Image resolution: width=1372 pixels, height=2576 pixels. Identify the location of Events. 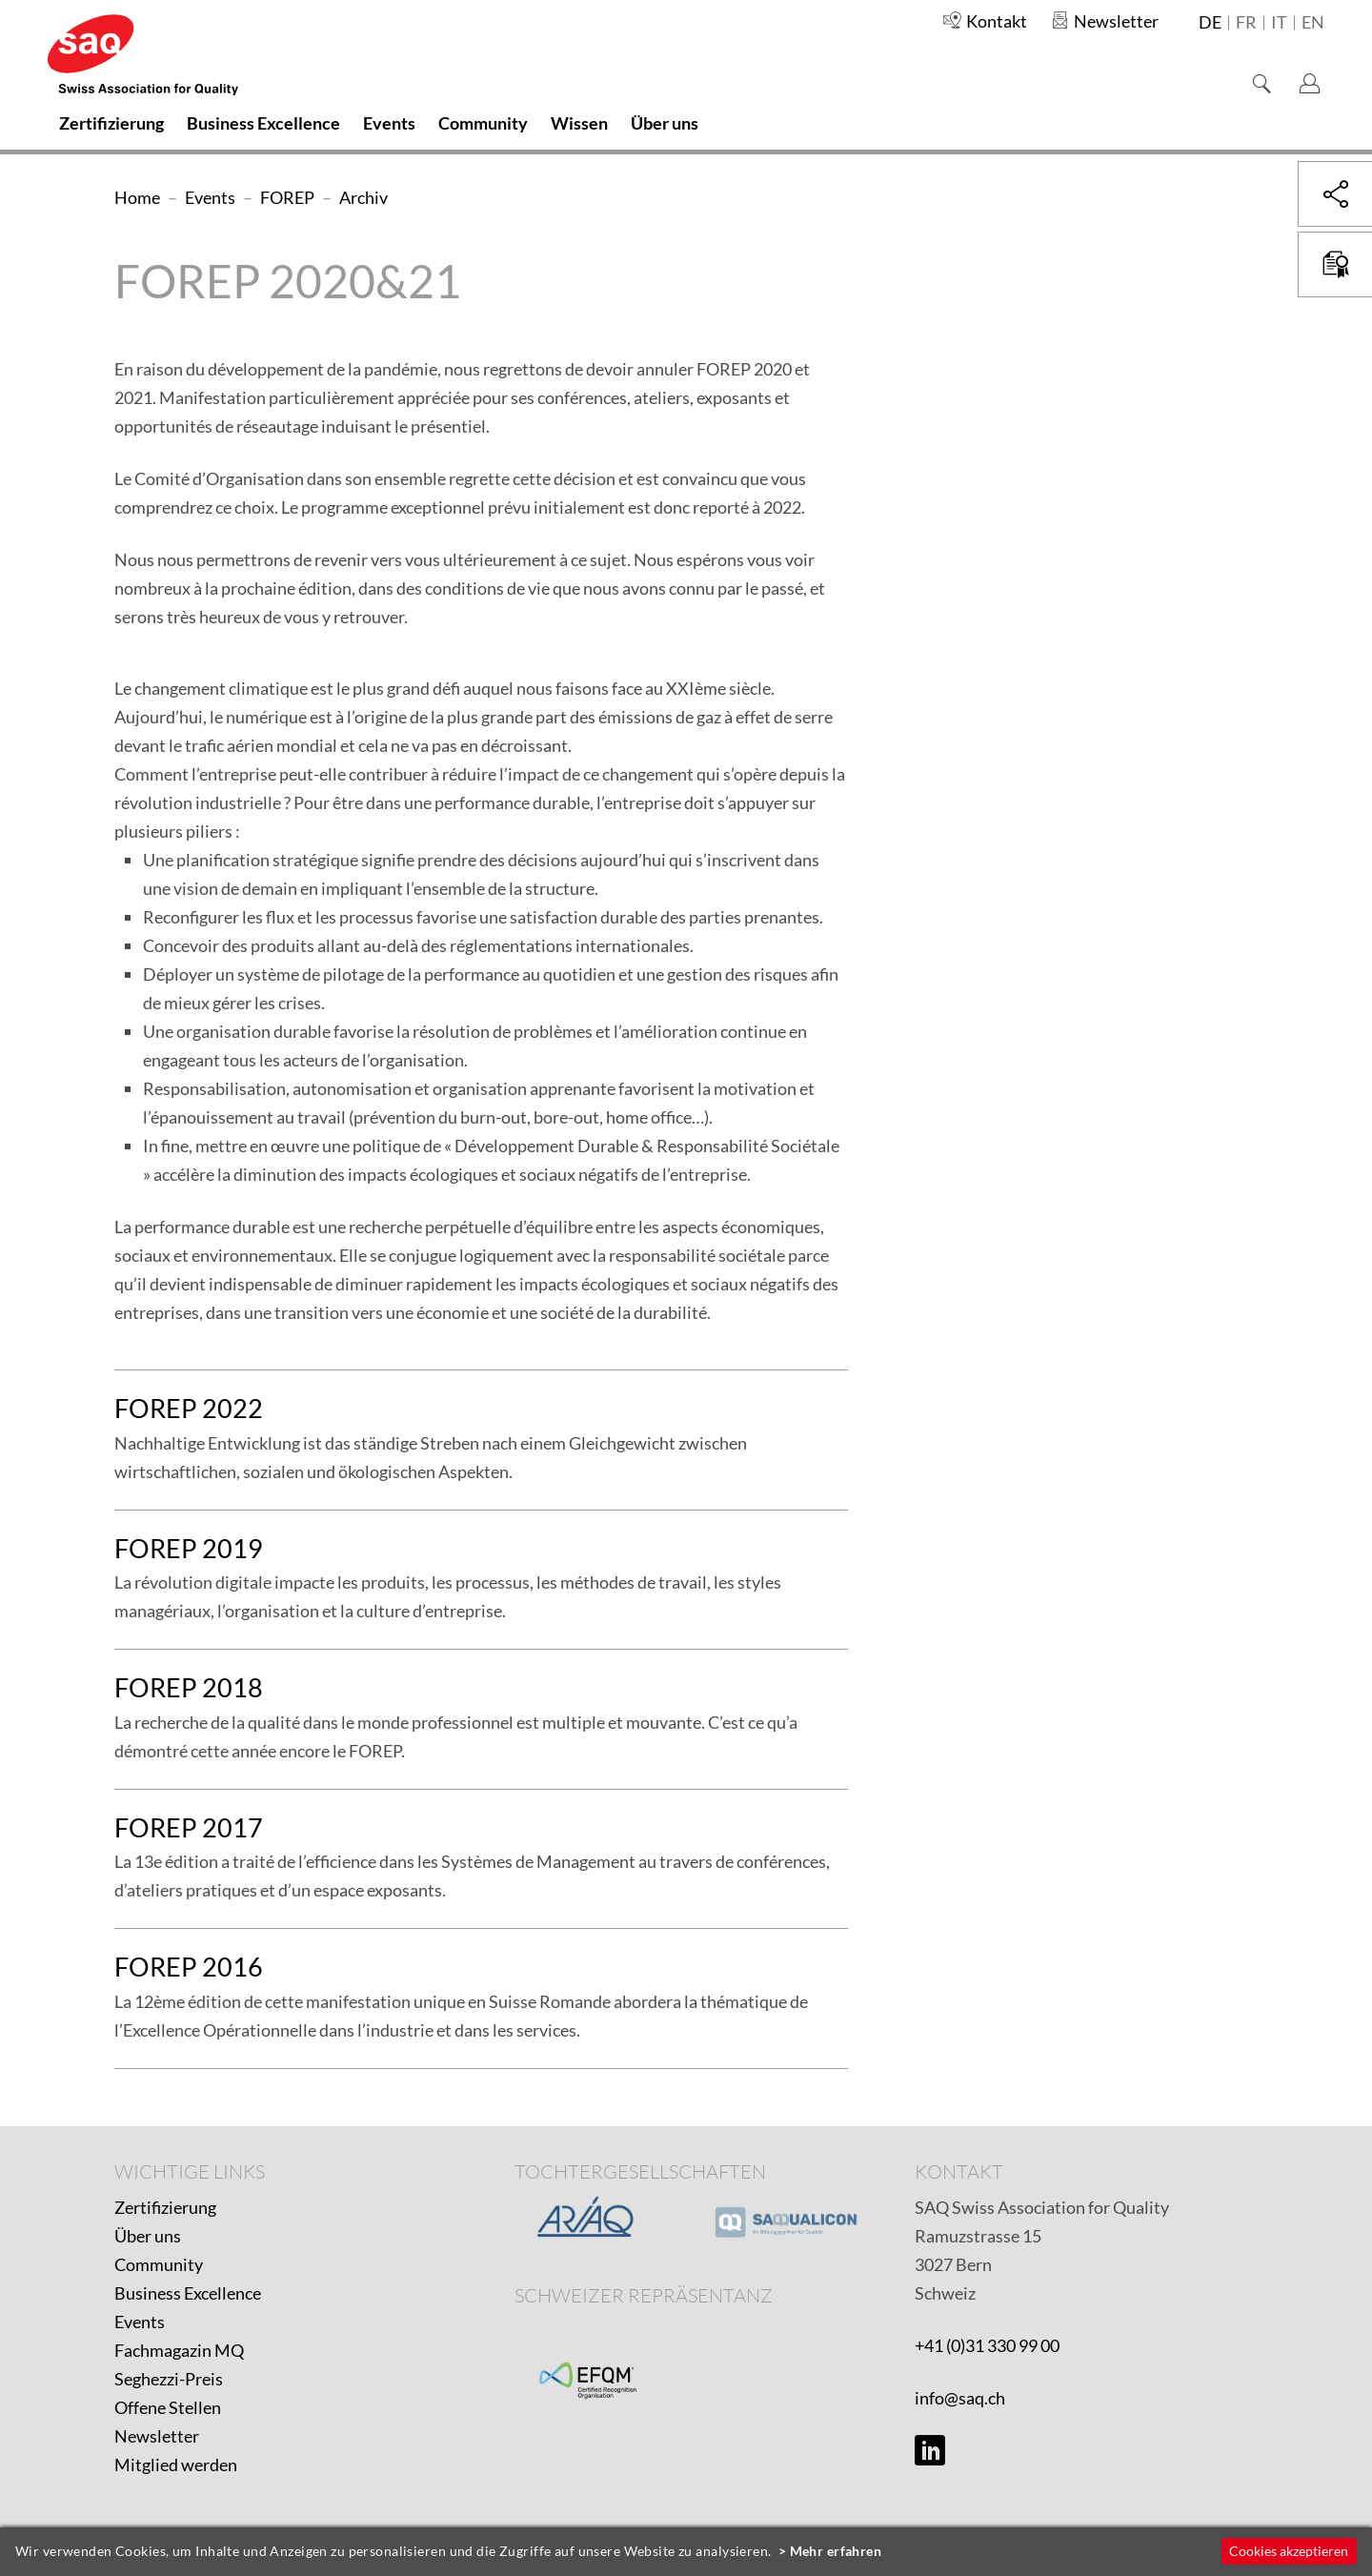
(139, 2321).